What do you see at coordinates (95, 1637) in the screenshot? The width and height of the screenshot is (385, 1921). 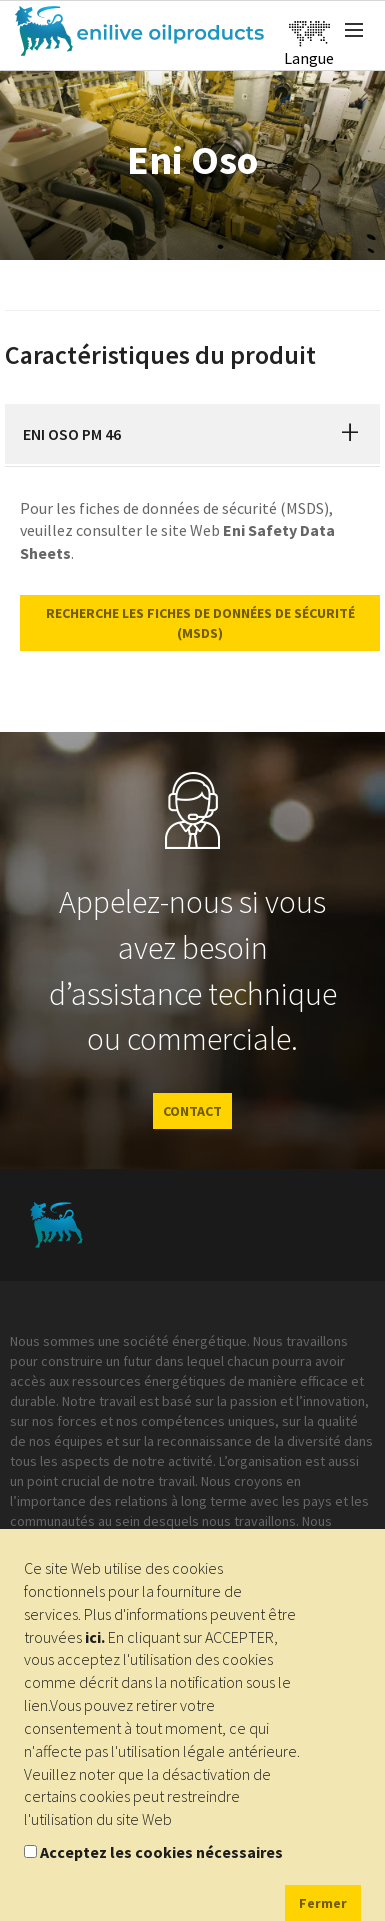 I see `ici.` at bounding box center [95, 1637].